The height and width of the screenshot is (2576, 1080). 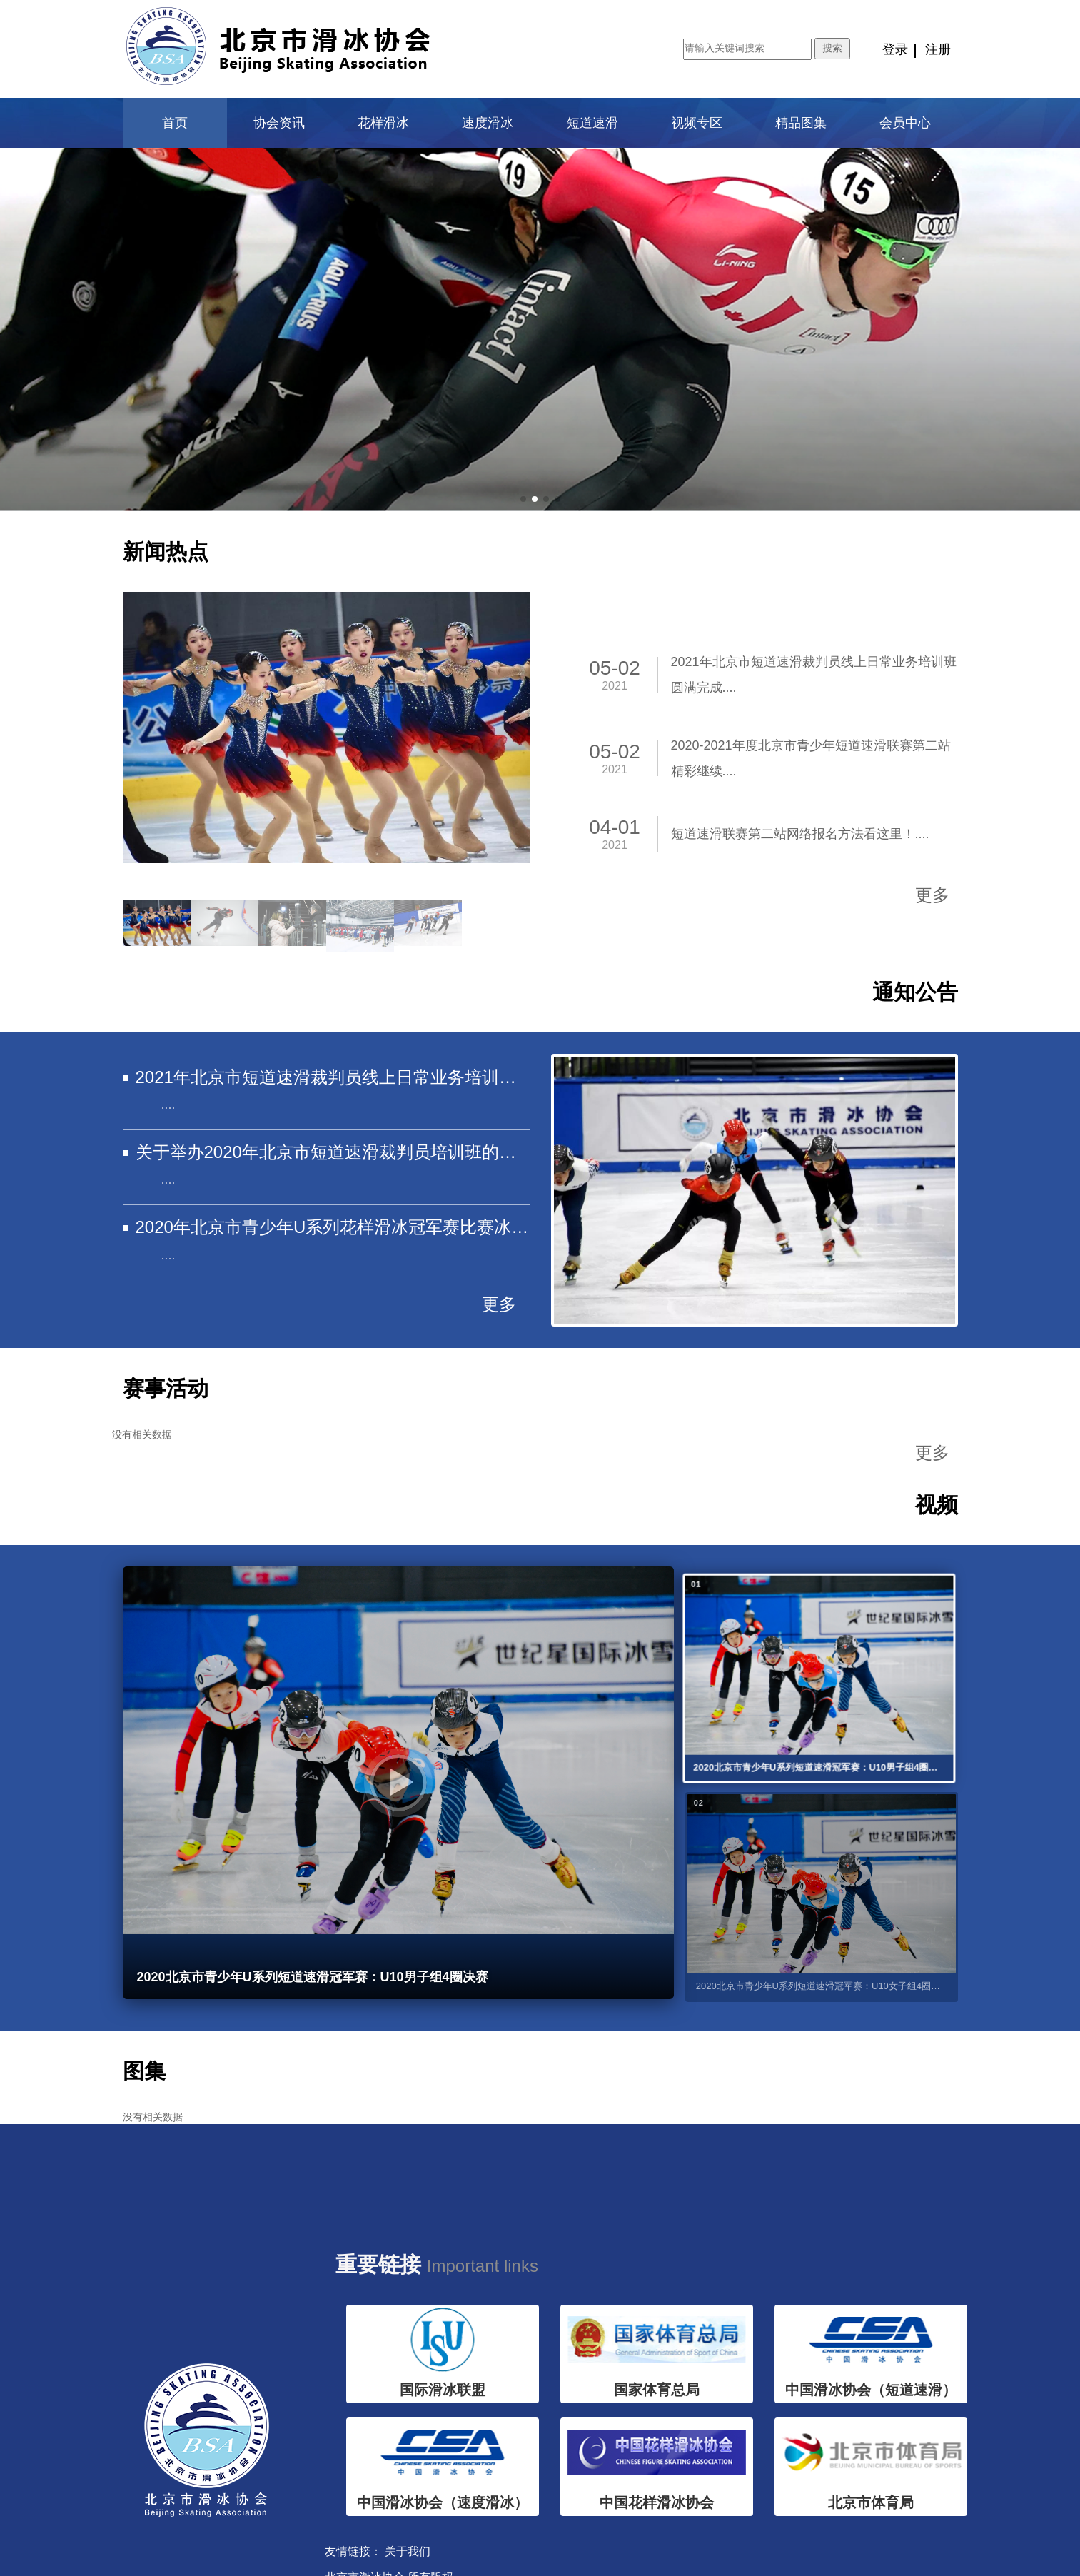 What do you see at coordinates (407, 2551) in the screenshot?
I see `关于我们` at bounding box center [407, 2551].